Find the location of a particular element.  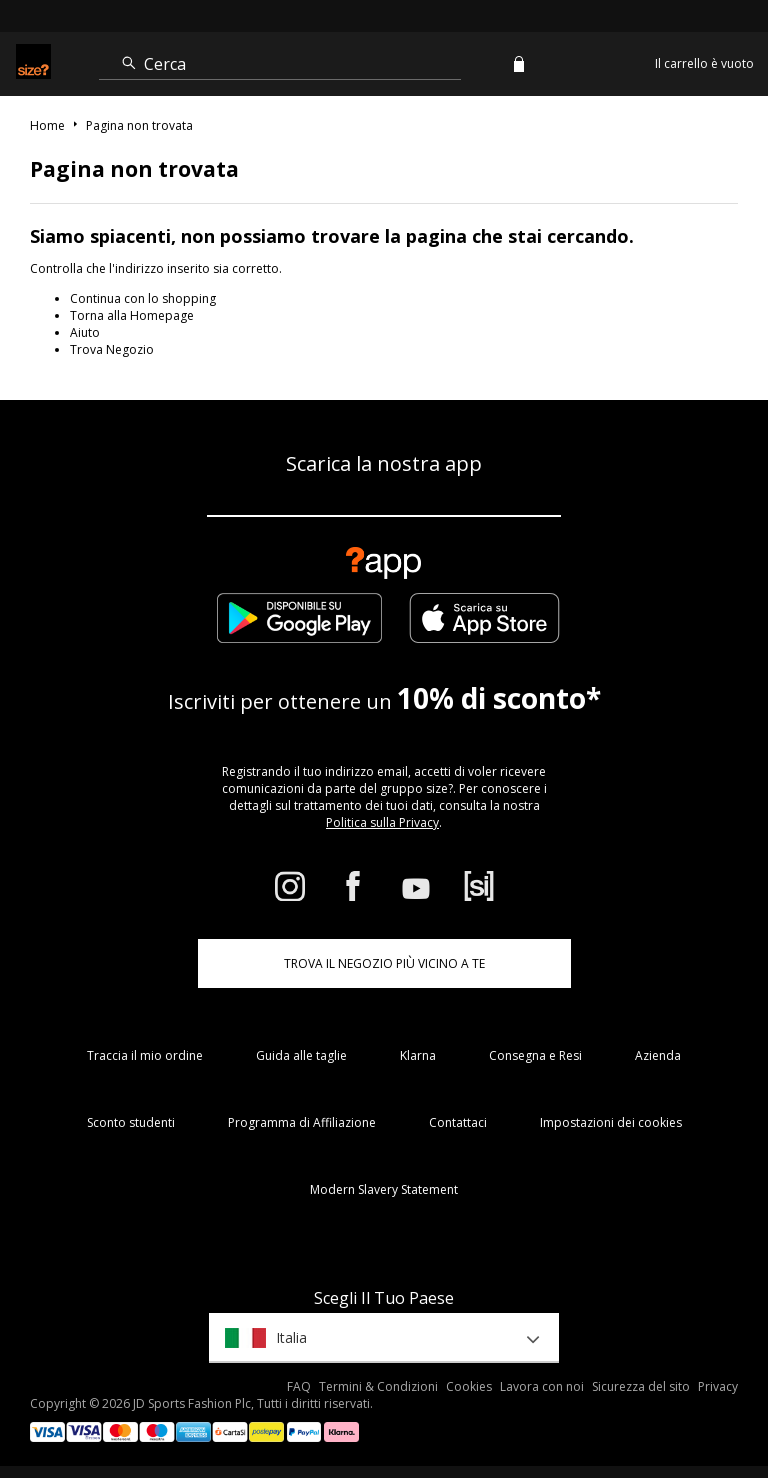

Traccia il mio ordine is located at coordinates (145, 1055).